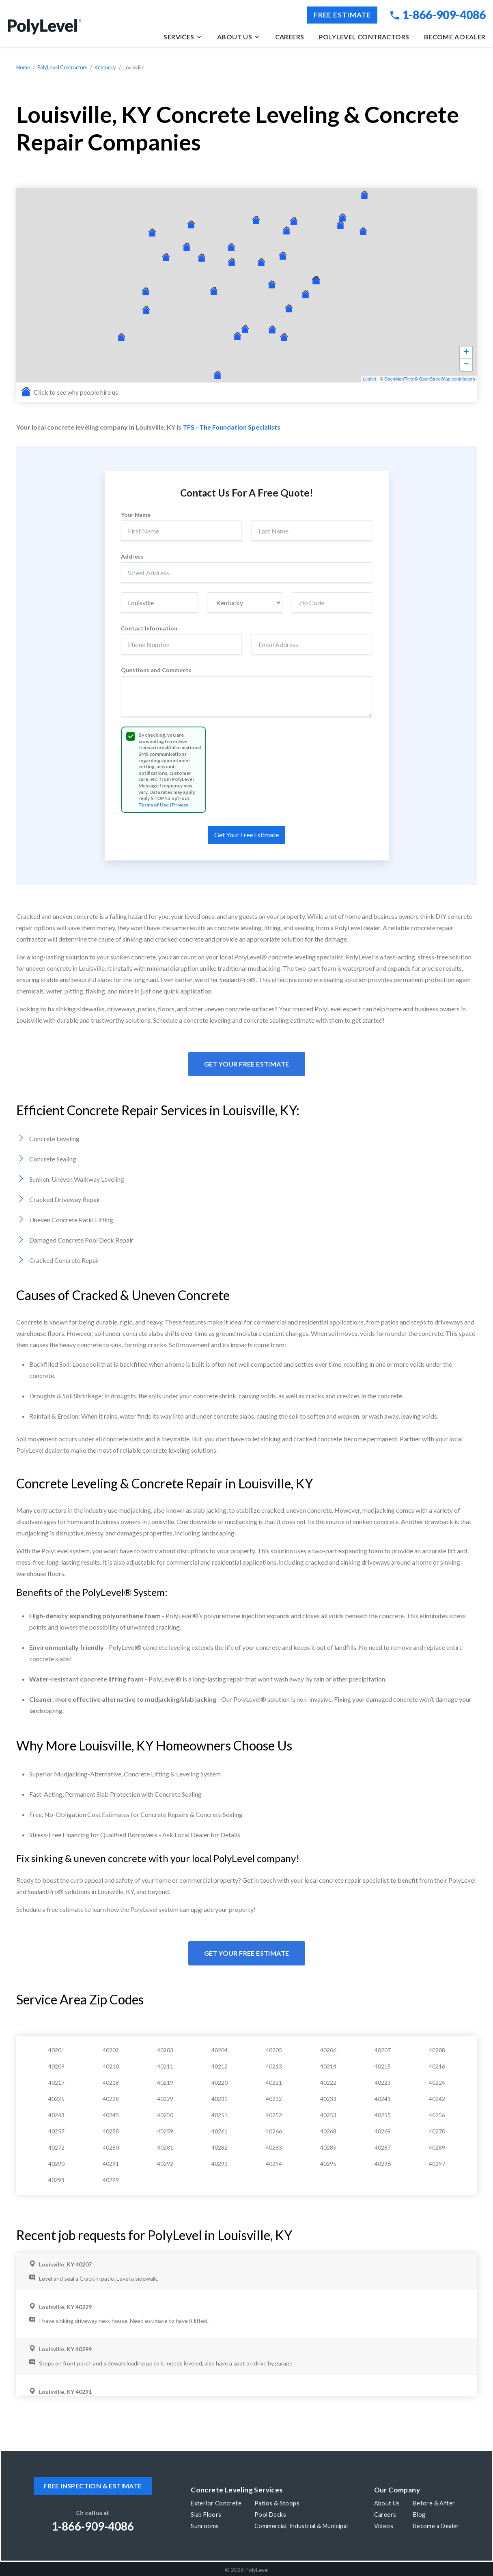  I want to click on − [button], so click(466, 365).